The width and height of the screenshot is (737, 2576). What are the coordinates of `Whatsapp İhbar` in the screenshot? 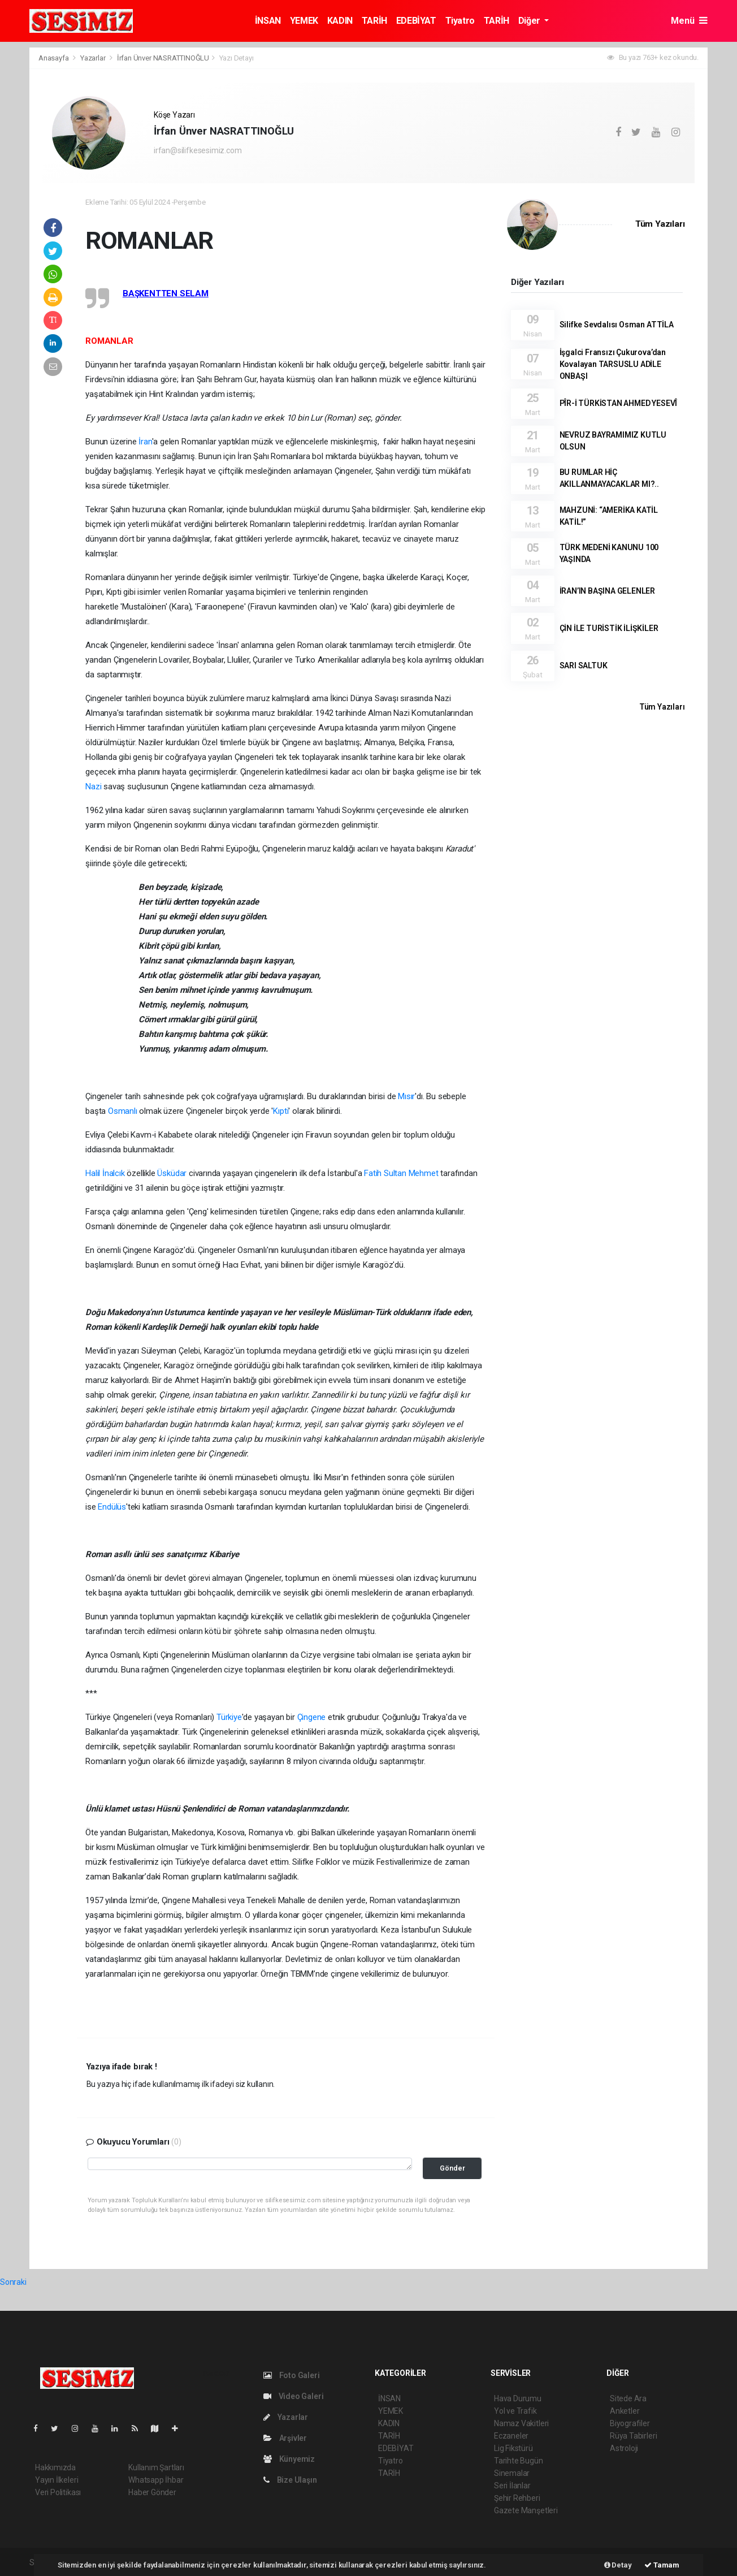 It's located at (155, 2479).